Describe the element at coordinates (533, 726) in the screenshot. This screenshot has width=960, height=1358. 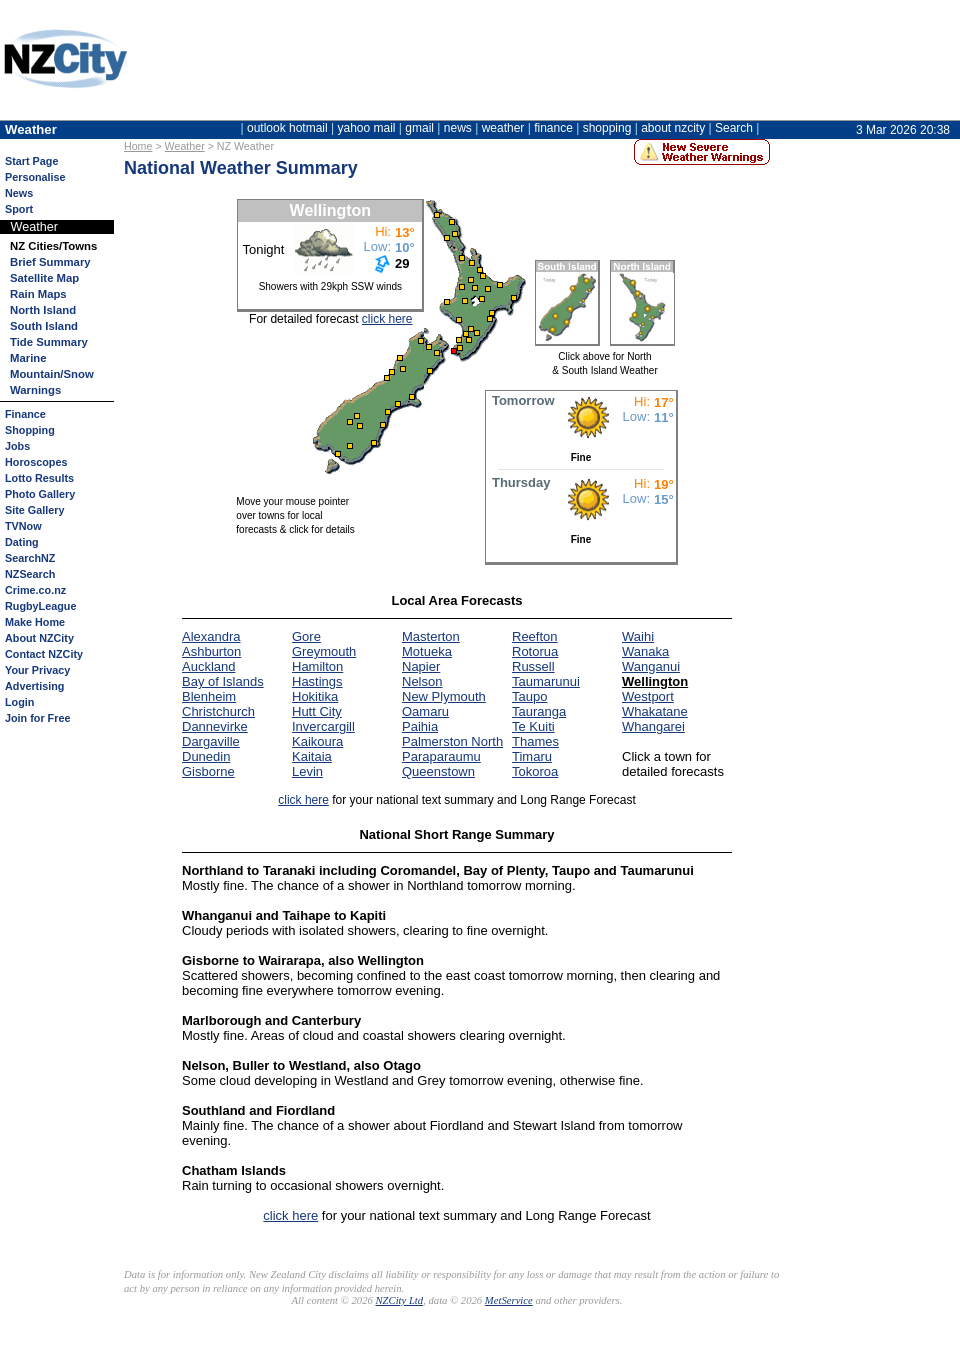
I see `Te Kuiti` at that location.